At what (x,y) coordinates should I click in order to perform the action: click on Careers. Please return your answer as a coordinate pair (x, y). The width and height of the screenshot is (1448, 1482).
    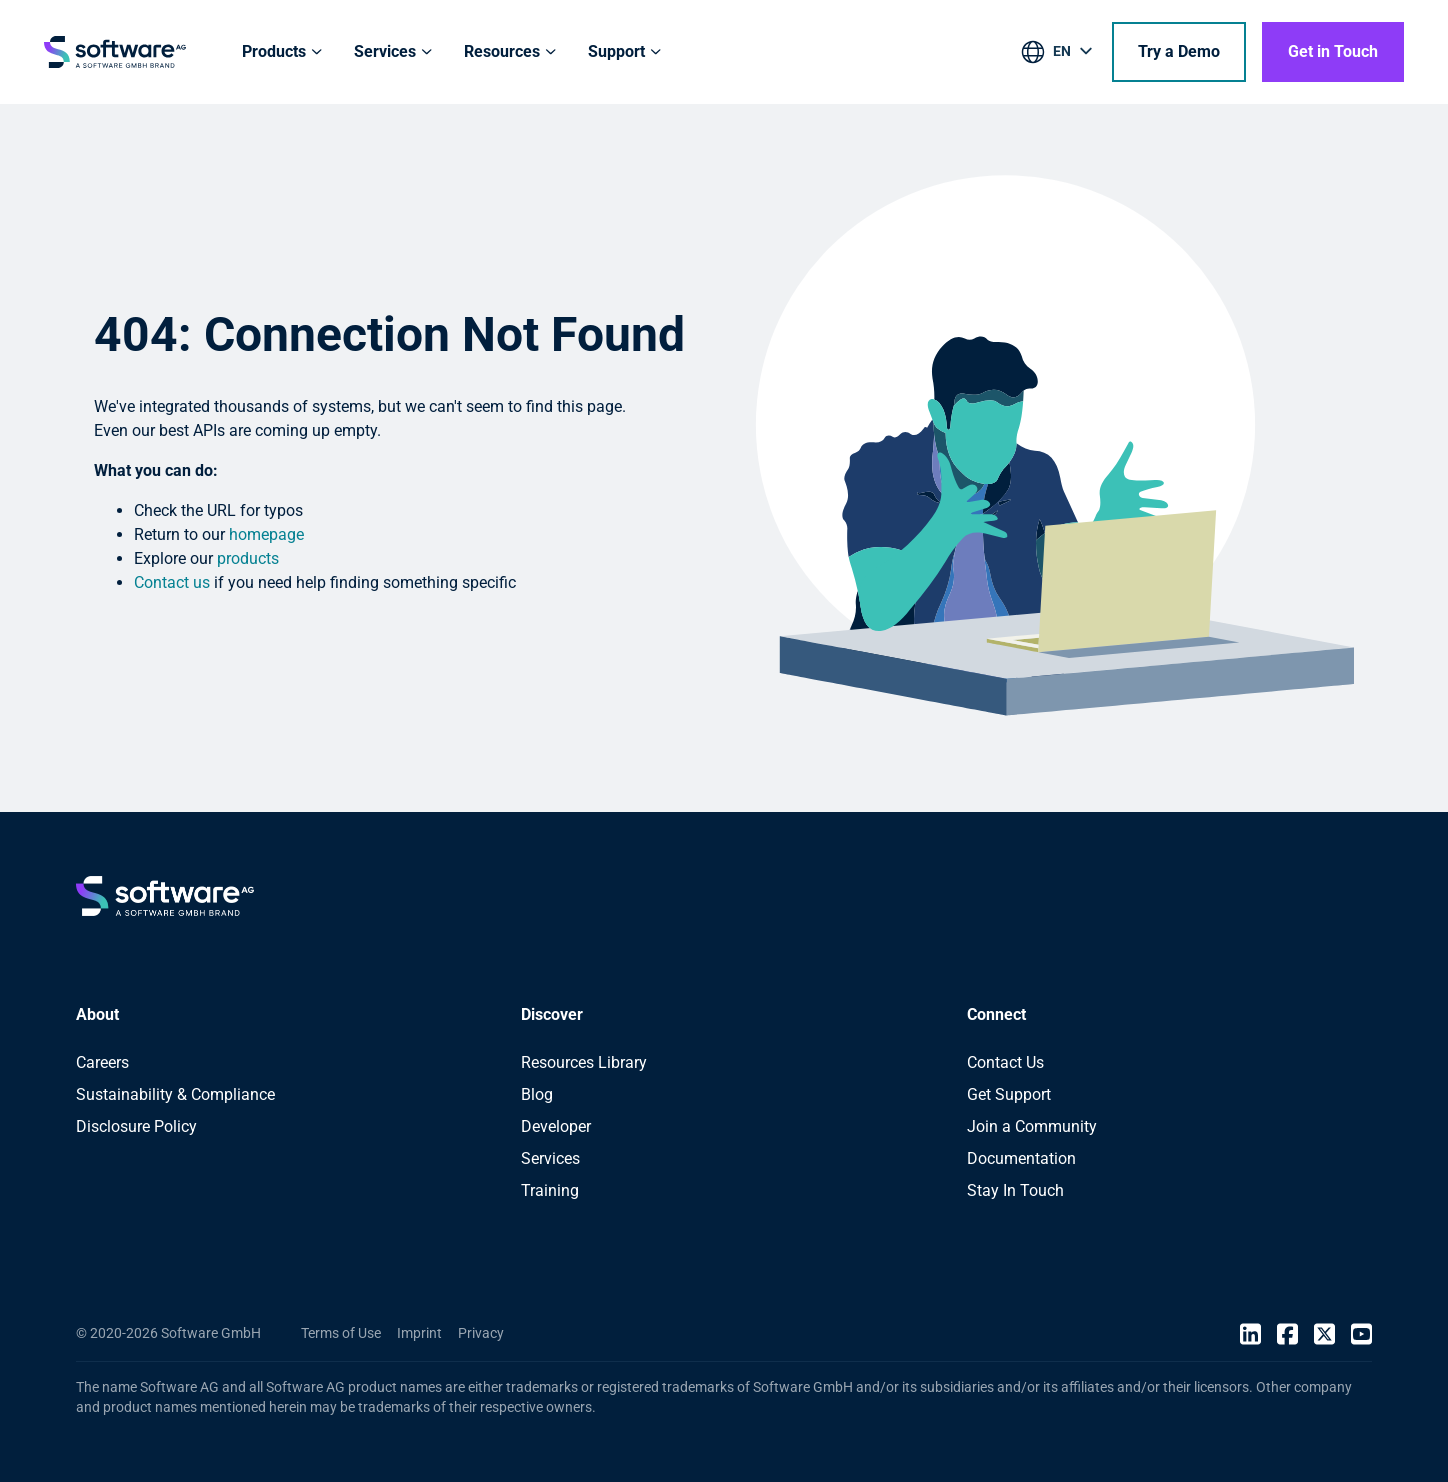
    Looking at the image, I should click on (102, 1062).